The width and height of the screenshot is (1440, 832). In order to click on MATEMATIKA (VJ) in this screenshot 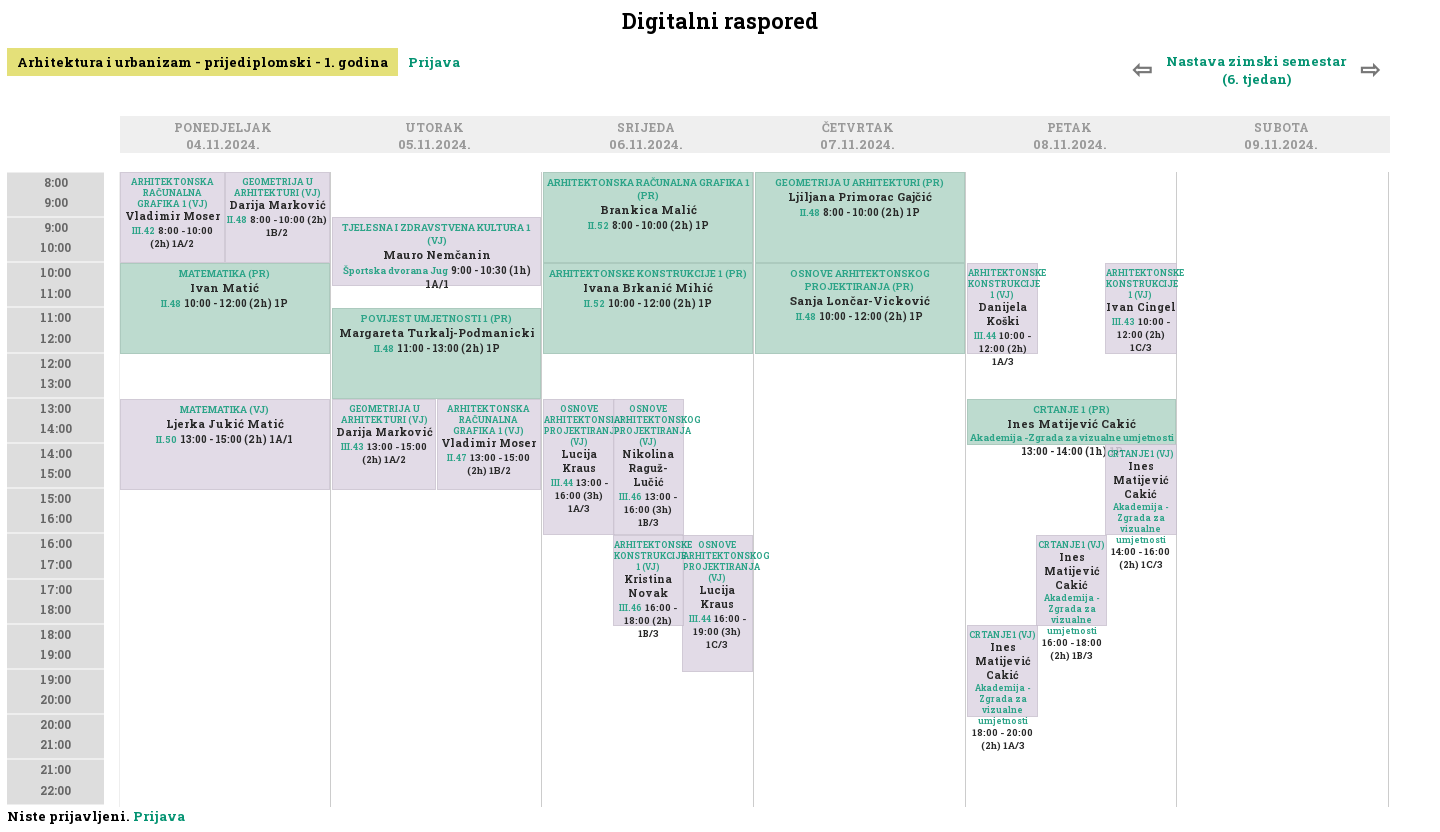, I will do `click(224, 409)`.